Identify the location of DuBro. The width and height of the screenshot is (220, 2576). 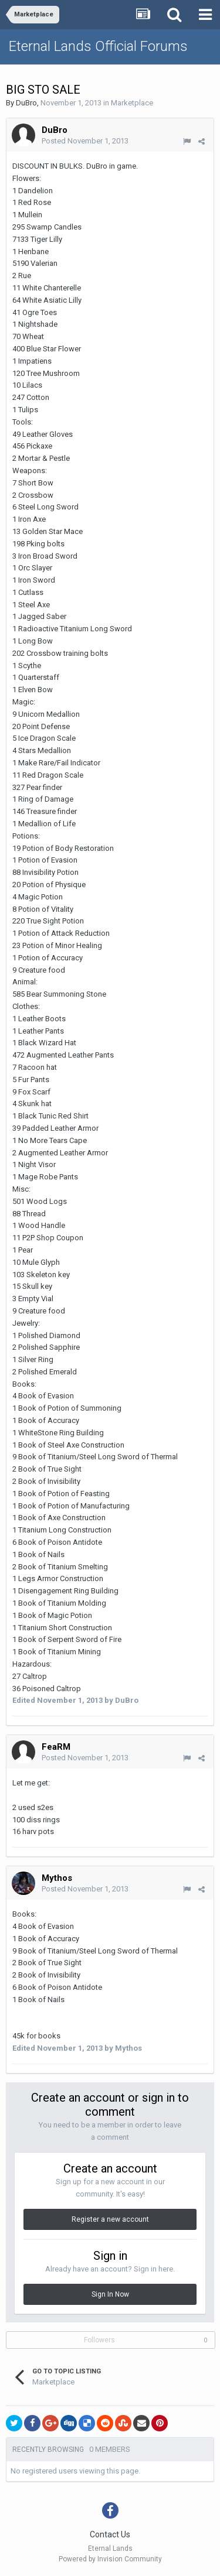
(26, 102).